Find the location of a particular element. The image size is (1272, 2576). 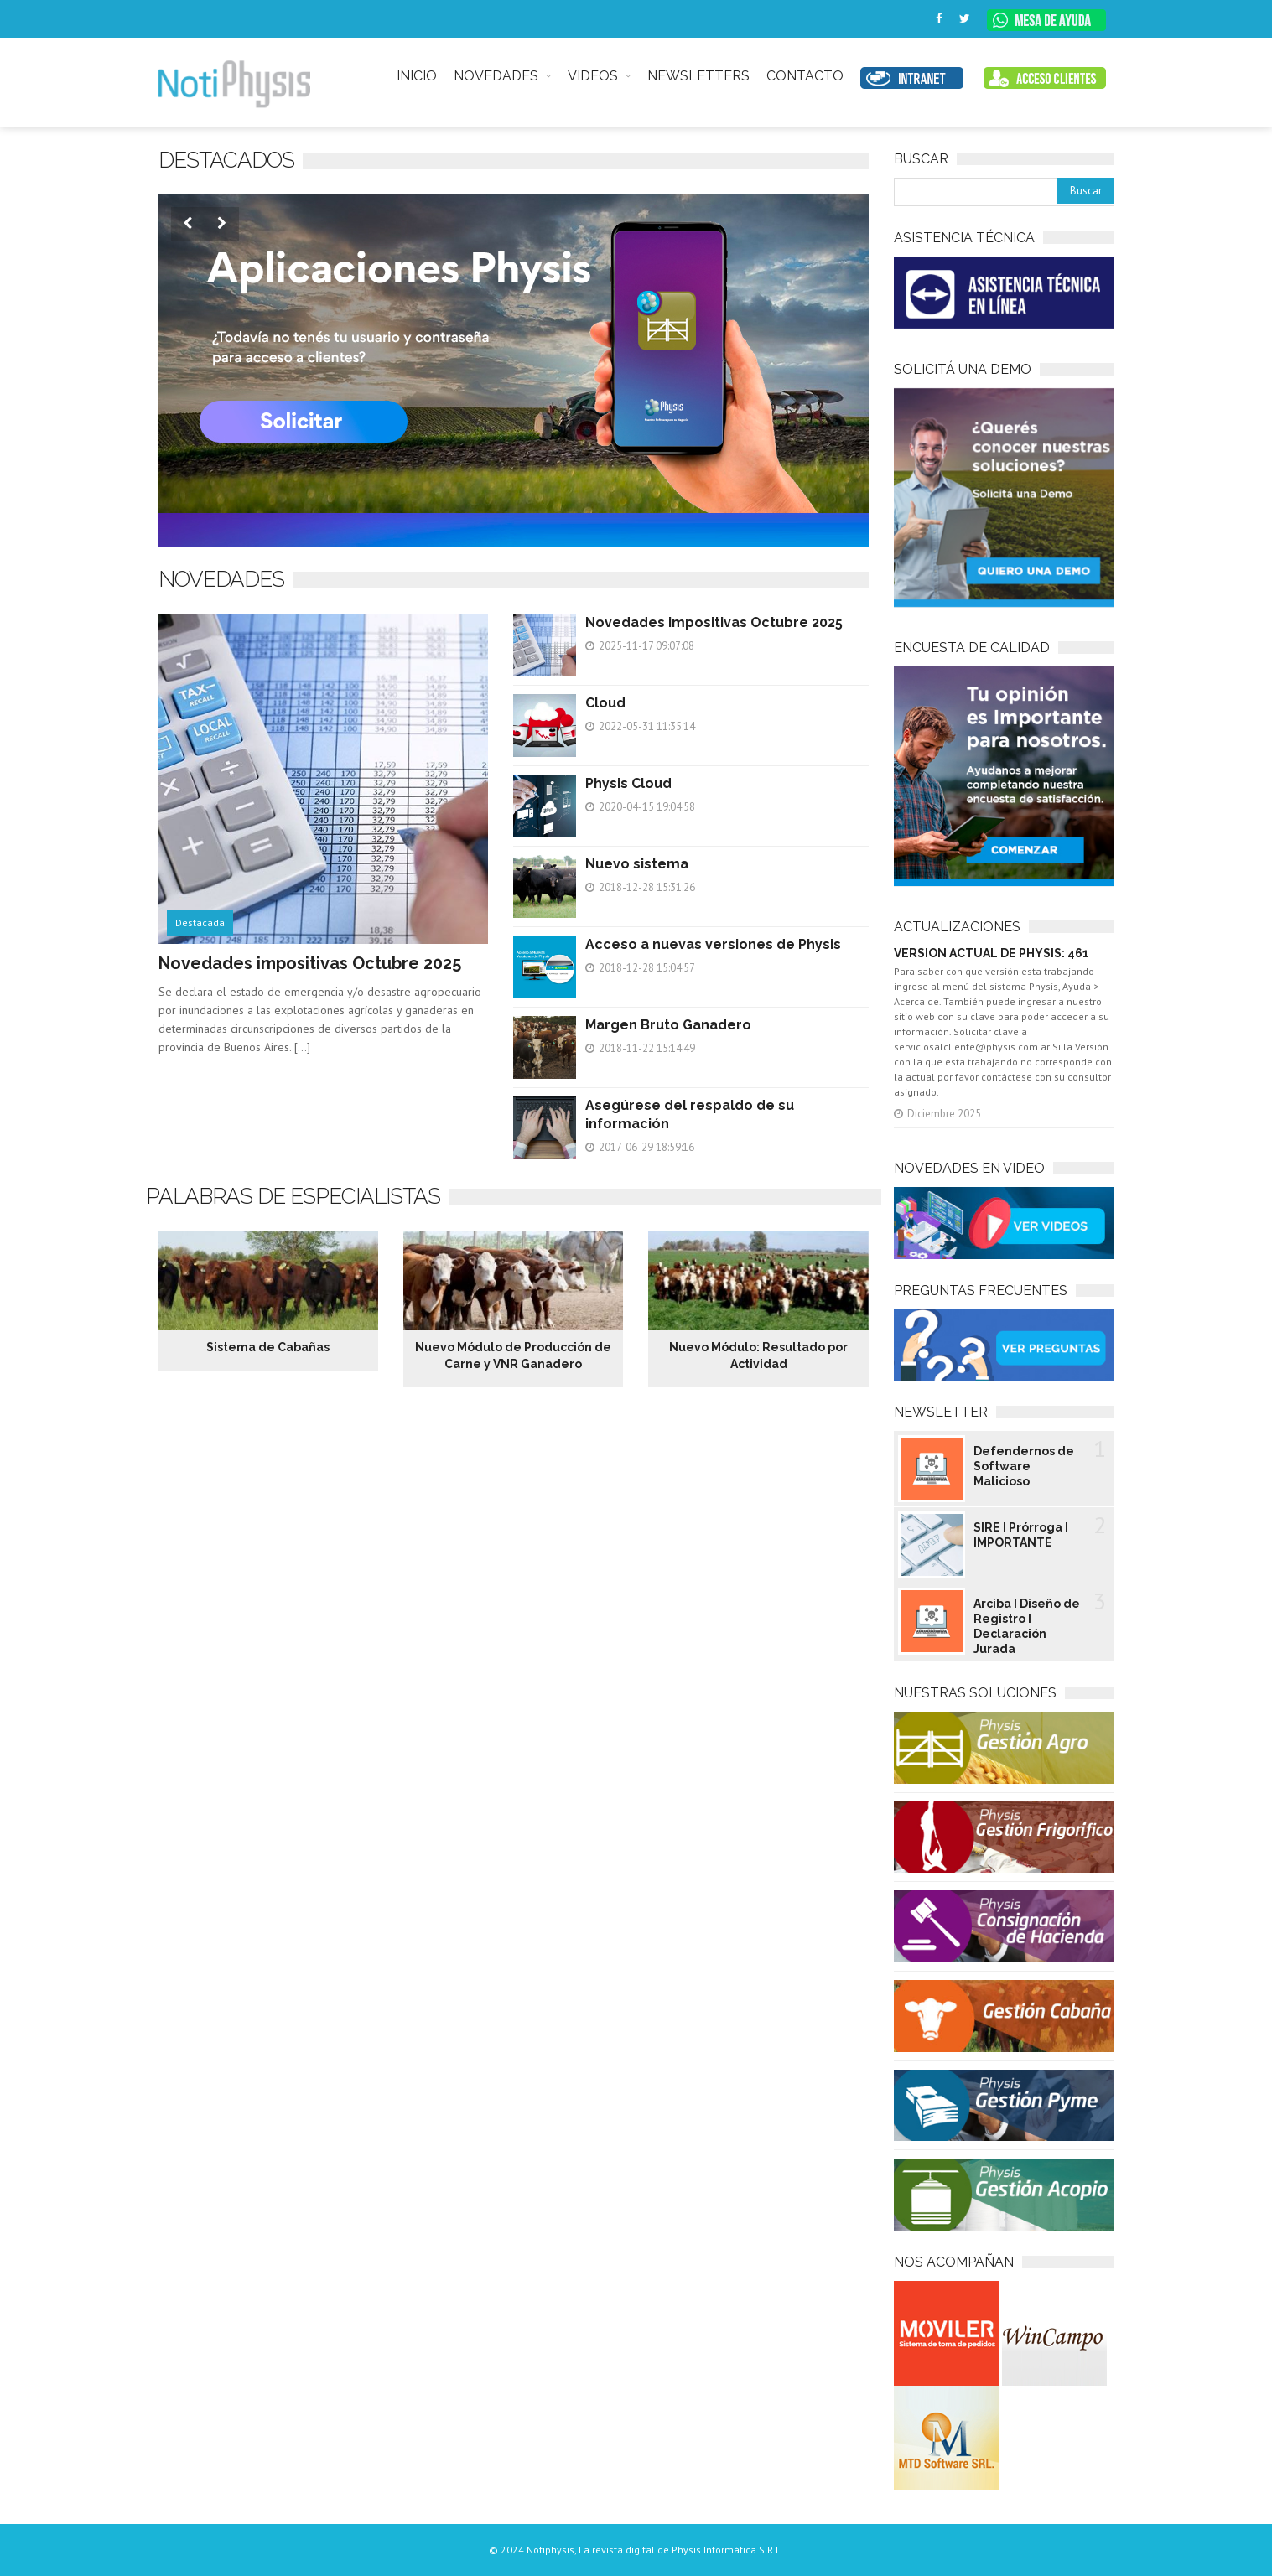

Sistema de Cabañas is located at coordinates (268, 1347).